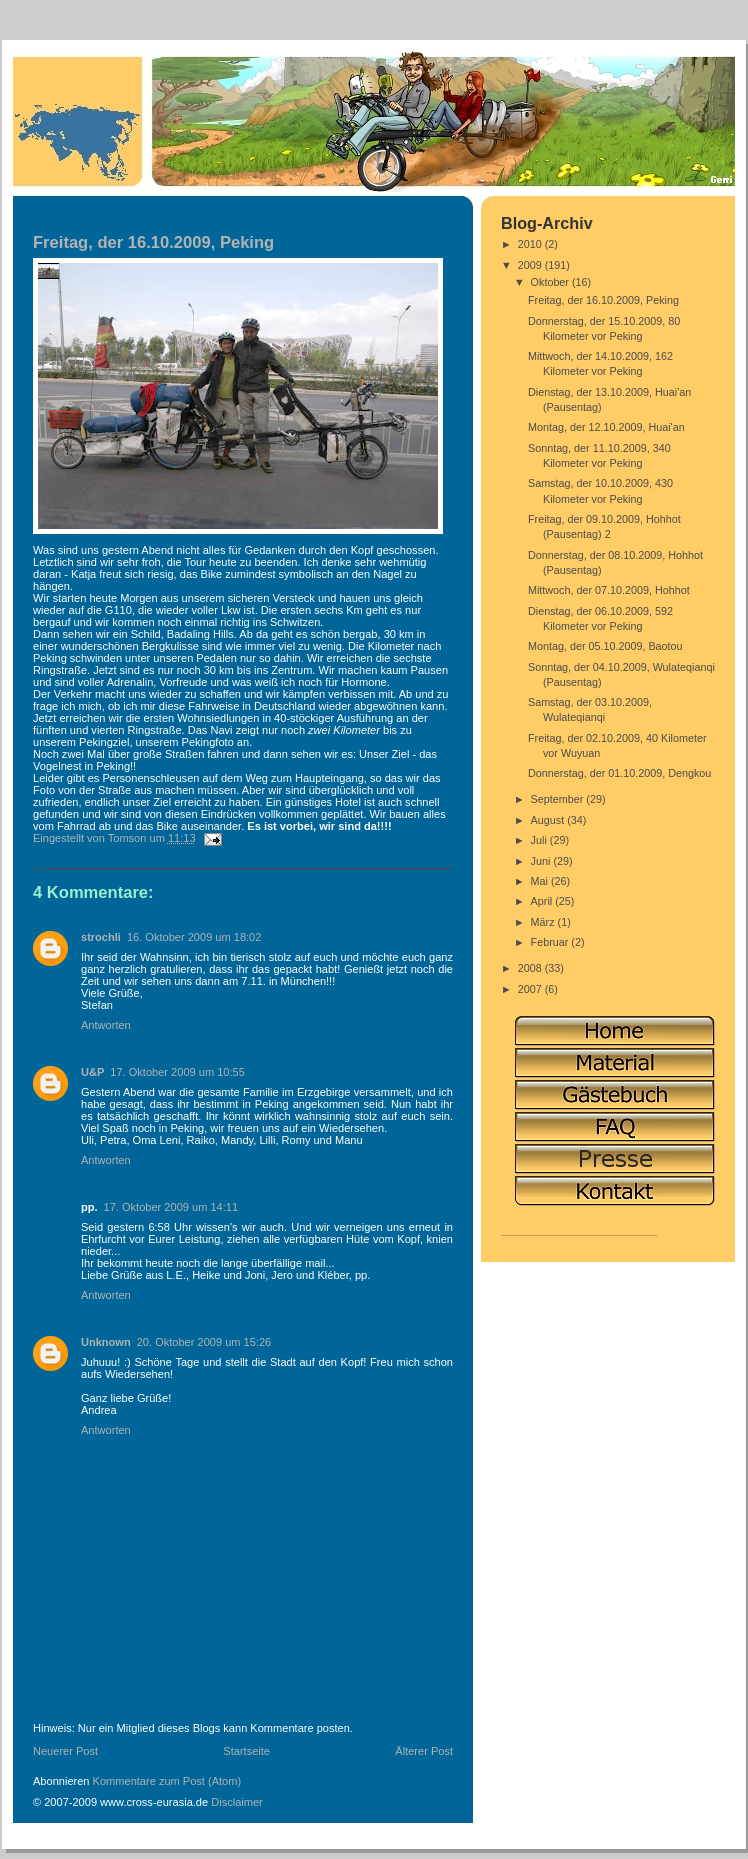 The height and width of the screenshot is (1859, 748). I want to click on Montag, der 12.10.2009, Huai'an, so click(606, 427).